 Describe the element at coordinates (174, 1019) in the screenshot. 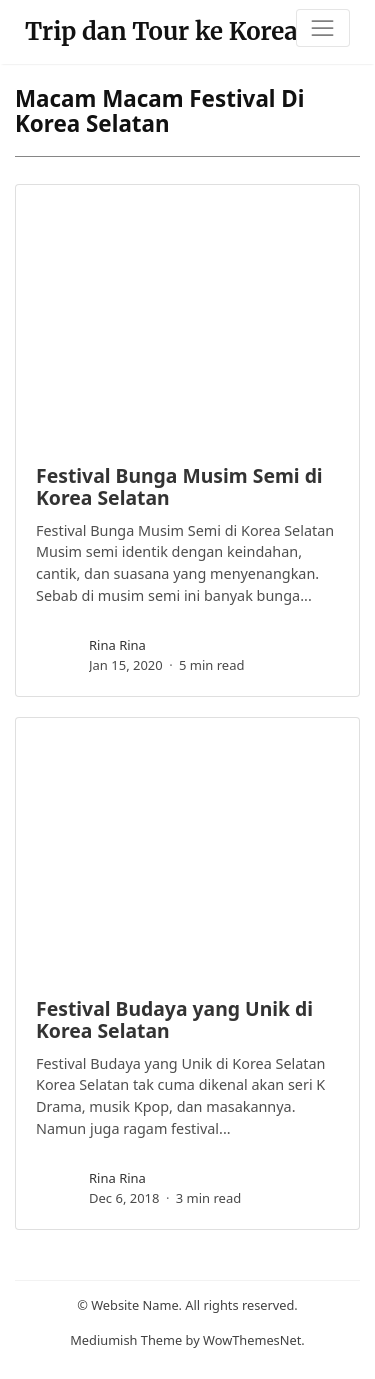

I see `Festival Budaya yang Unik di Korea Selatan` at that location.